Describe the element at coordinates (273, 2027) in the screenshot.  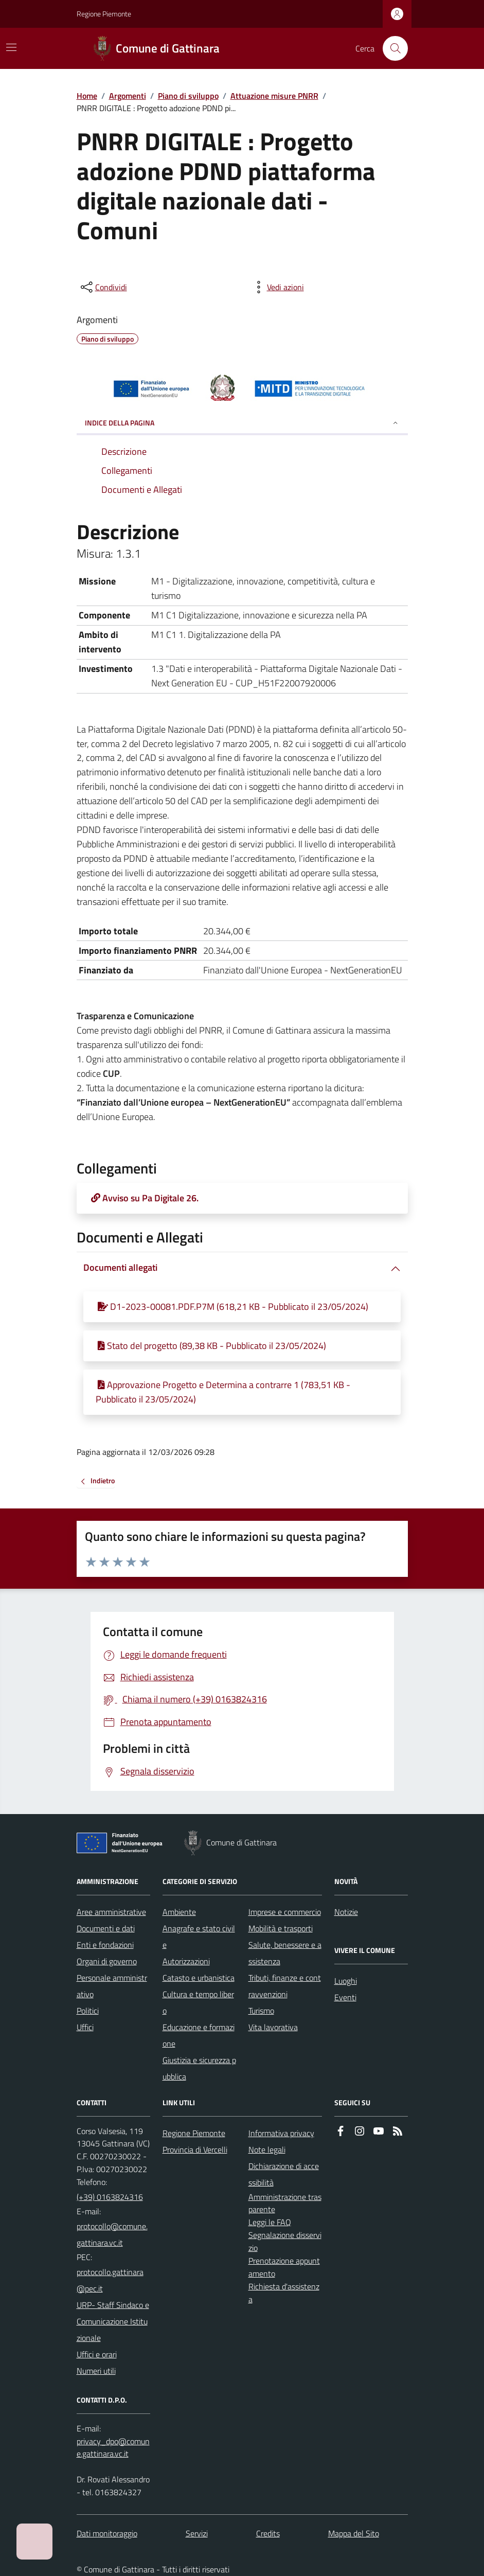
I see `Vita lavorativa` at that location.